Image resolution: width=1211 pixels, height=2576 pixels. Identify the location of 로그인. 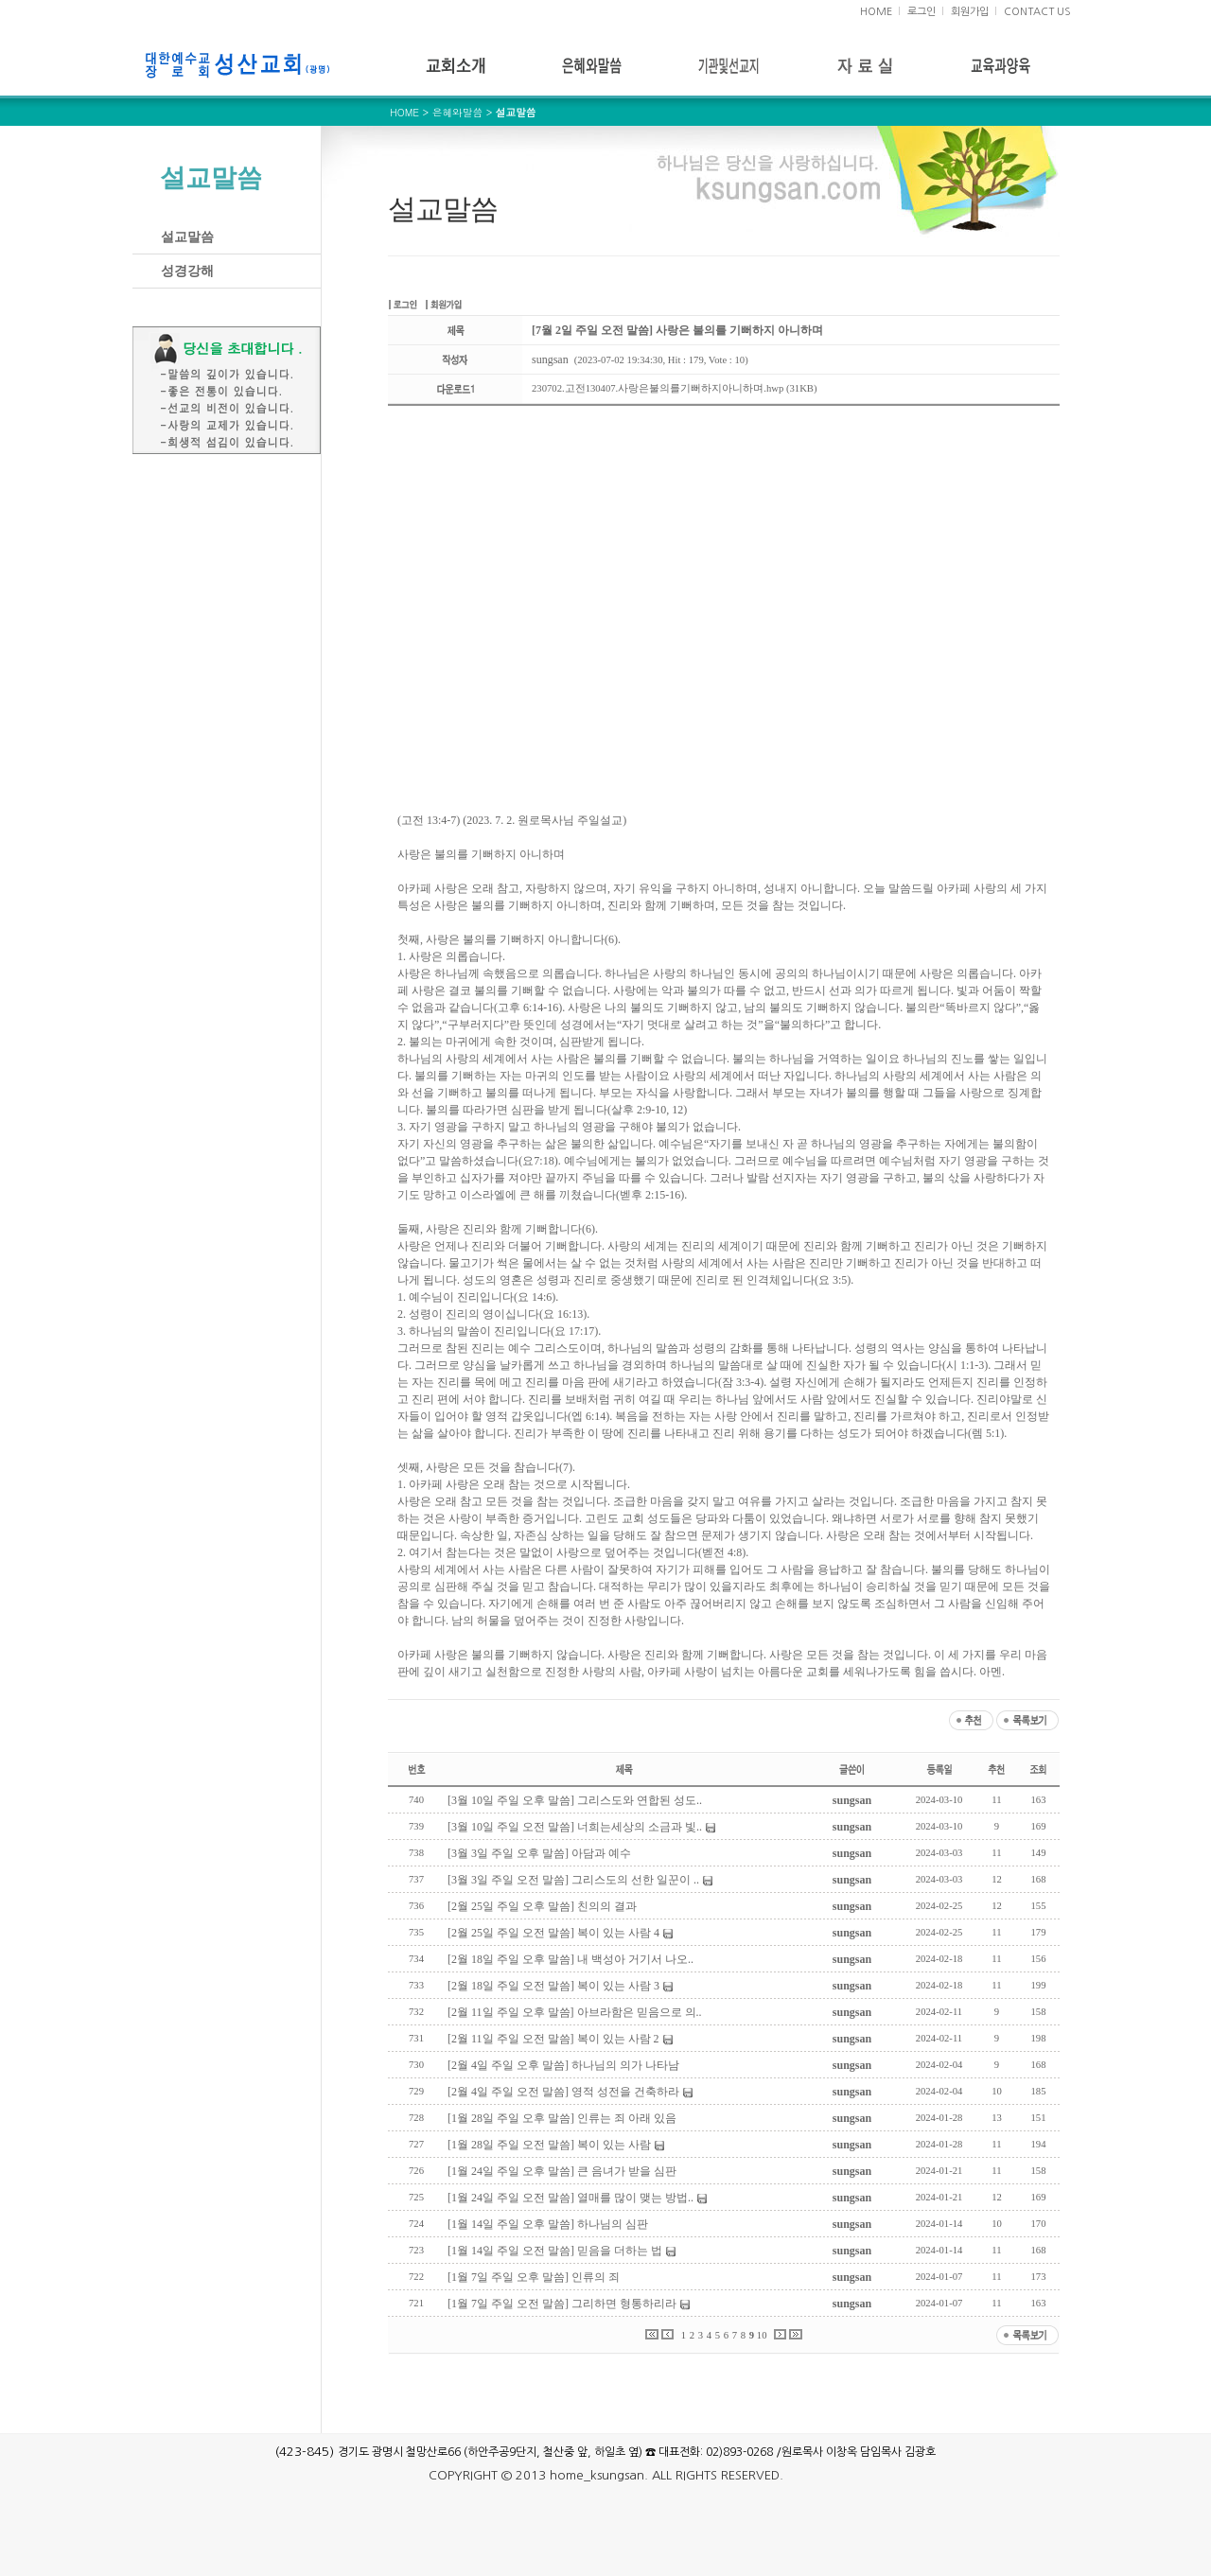
(921, 12).